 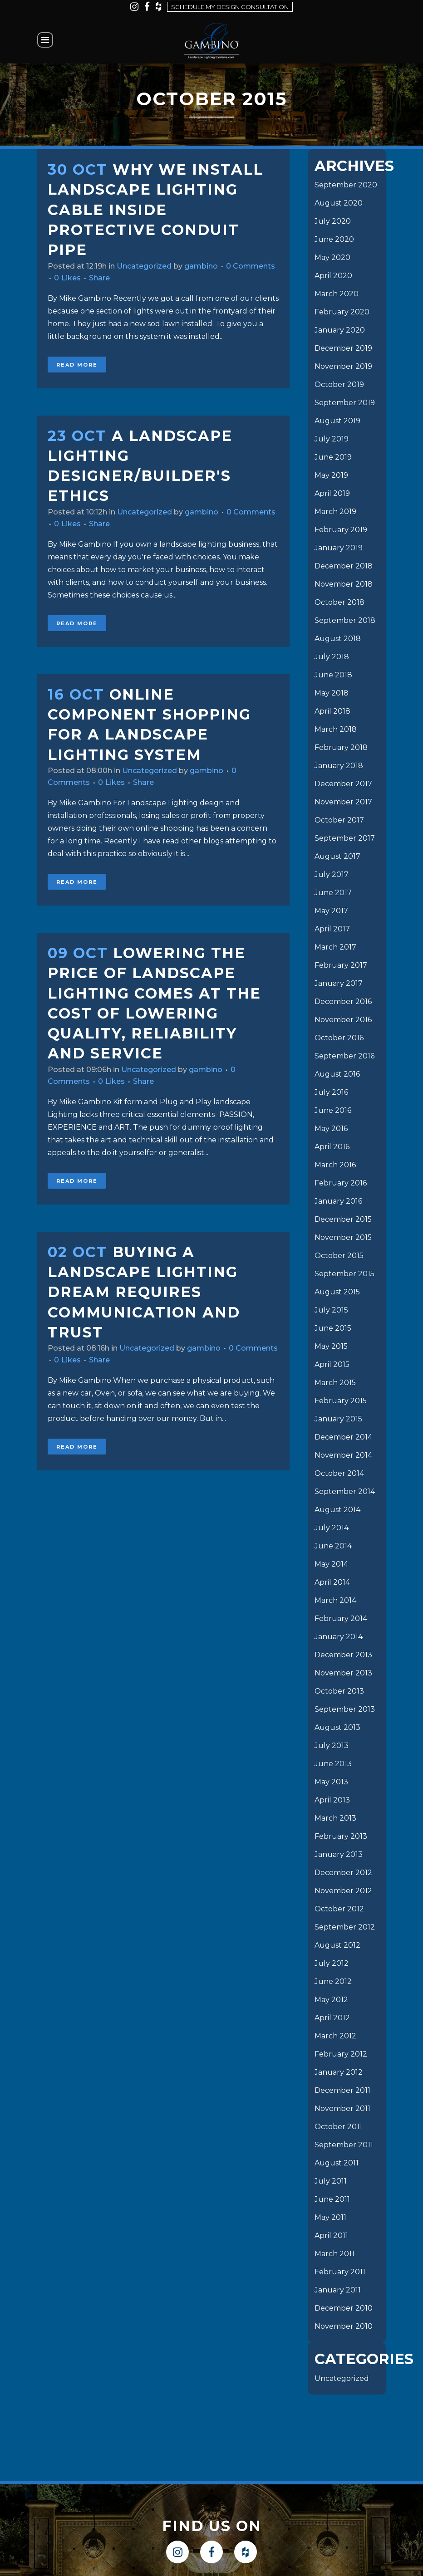 What do you see at coordinates (144, 1292) in the screenshot?
I see `Buying a Landscape Lighting Dream requires Communication and Trust` at bounding box center [144, 1292].